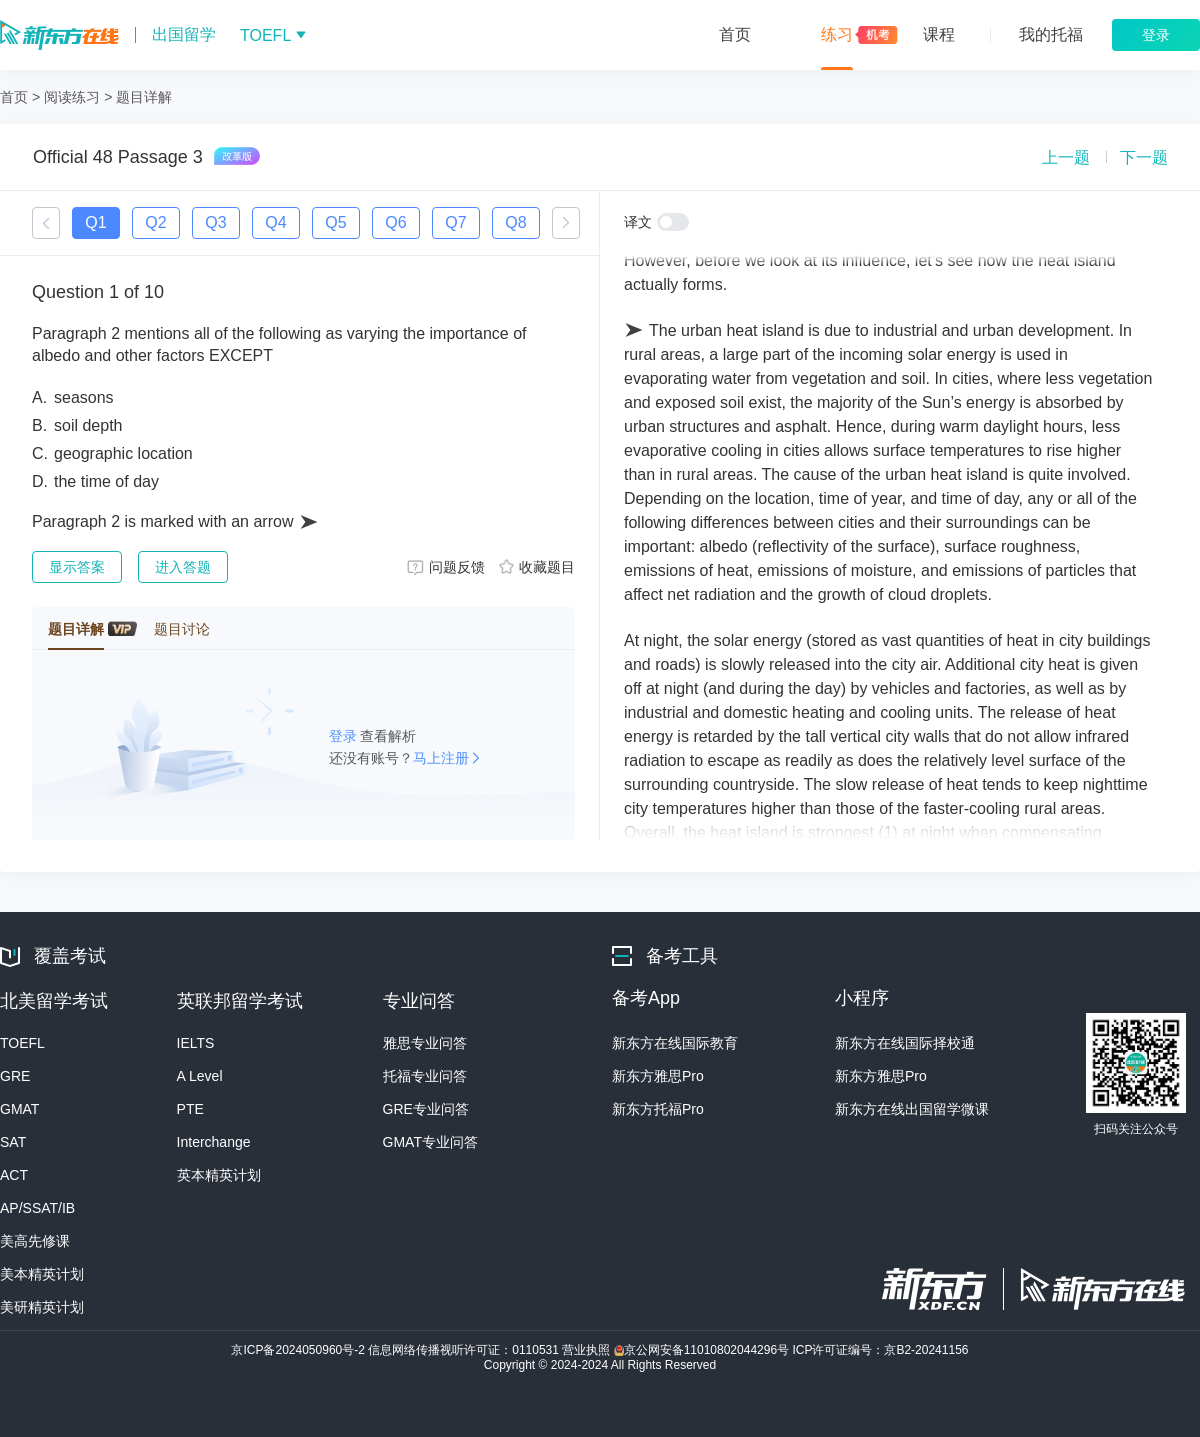 This screenshot has width=1200, height=1437. I want to click on GMAT专业问答, so click(430, 1142).